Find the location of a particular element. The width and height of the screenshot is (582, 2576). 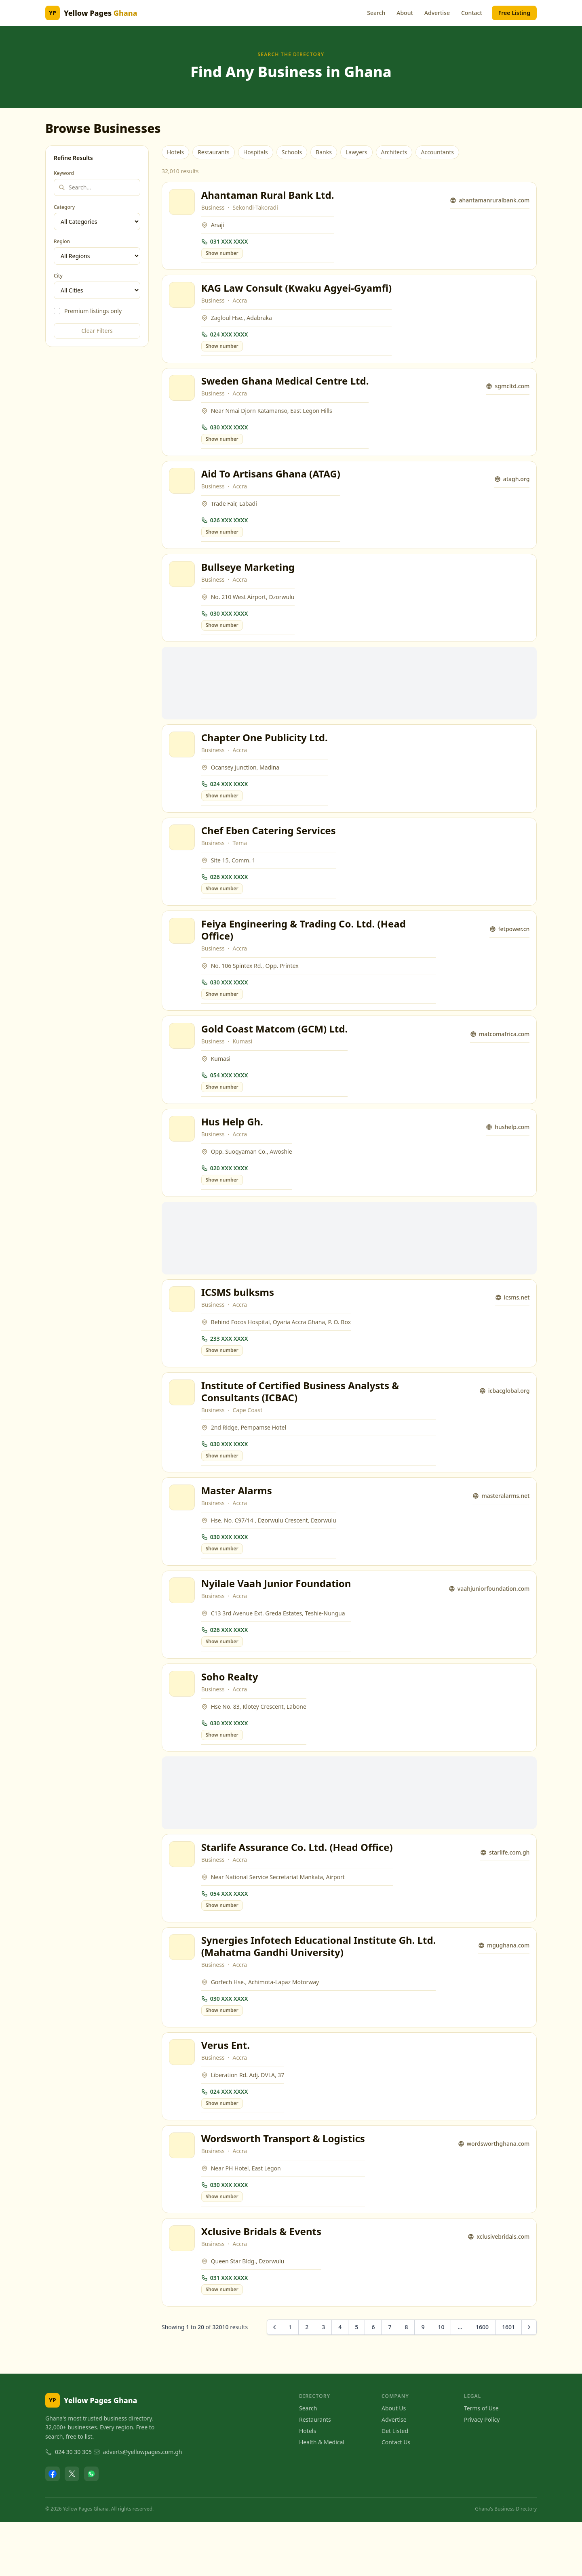

8 [Go to page 8] is located at coordinates (406, 2381).